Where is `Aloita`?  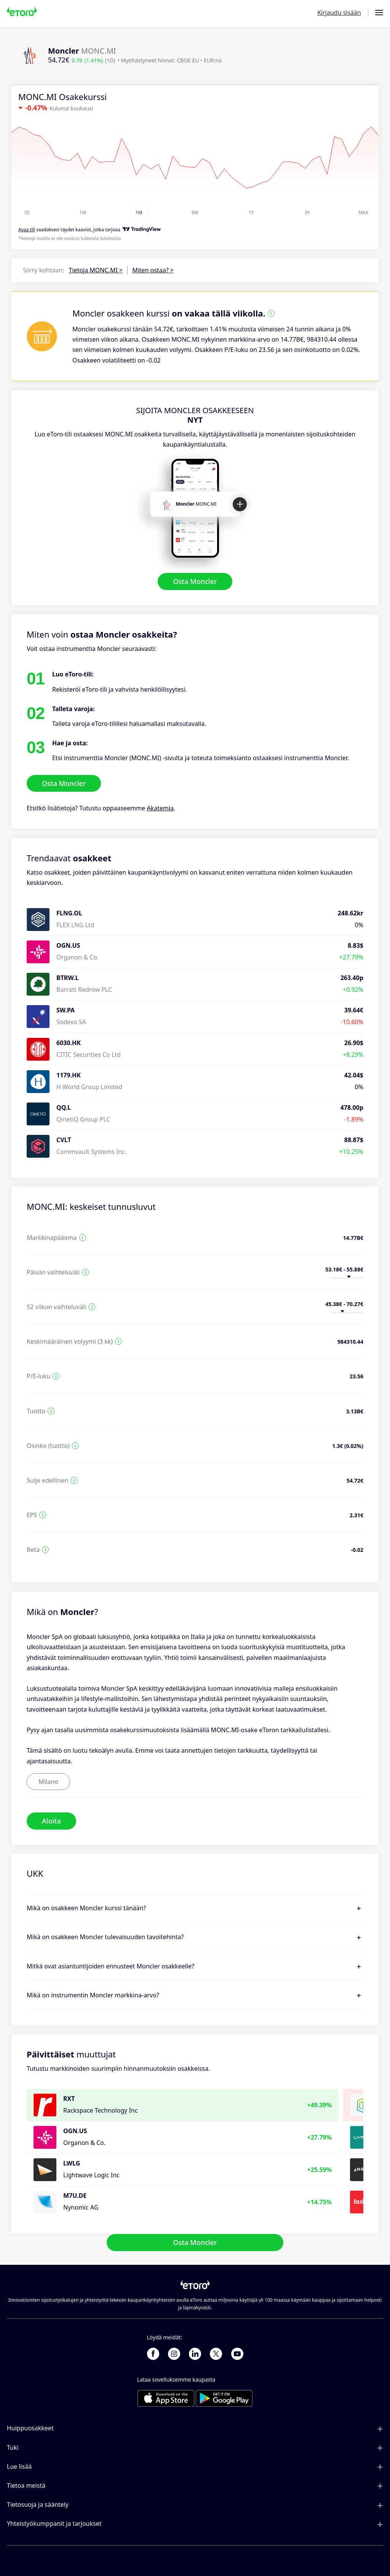 Aloita is located at coordinates (51, 1820).